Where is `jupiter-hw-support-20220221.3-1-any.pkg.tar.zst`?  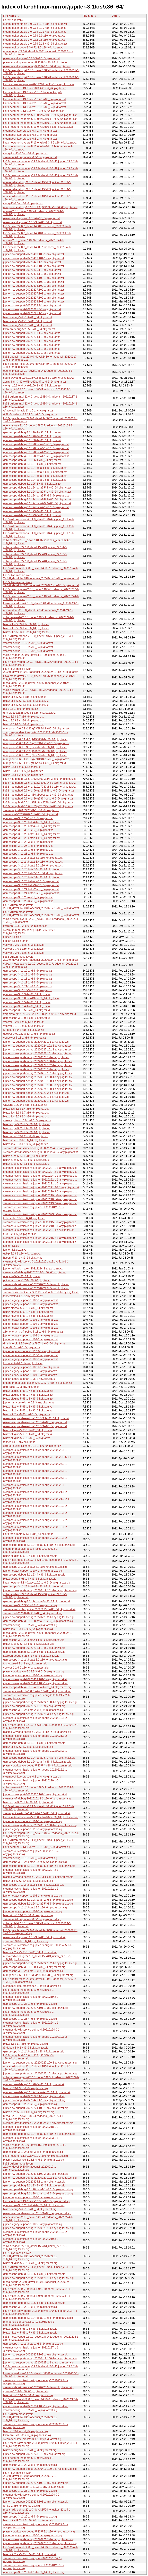 jupiter-hw-support-20220221.3-1-any.pkg.tar.zst is located at coordinates (32, 309).